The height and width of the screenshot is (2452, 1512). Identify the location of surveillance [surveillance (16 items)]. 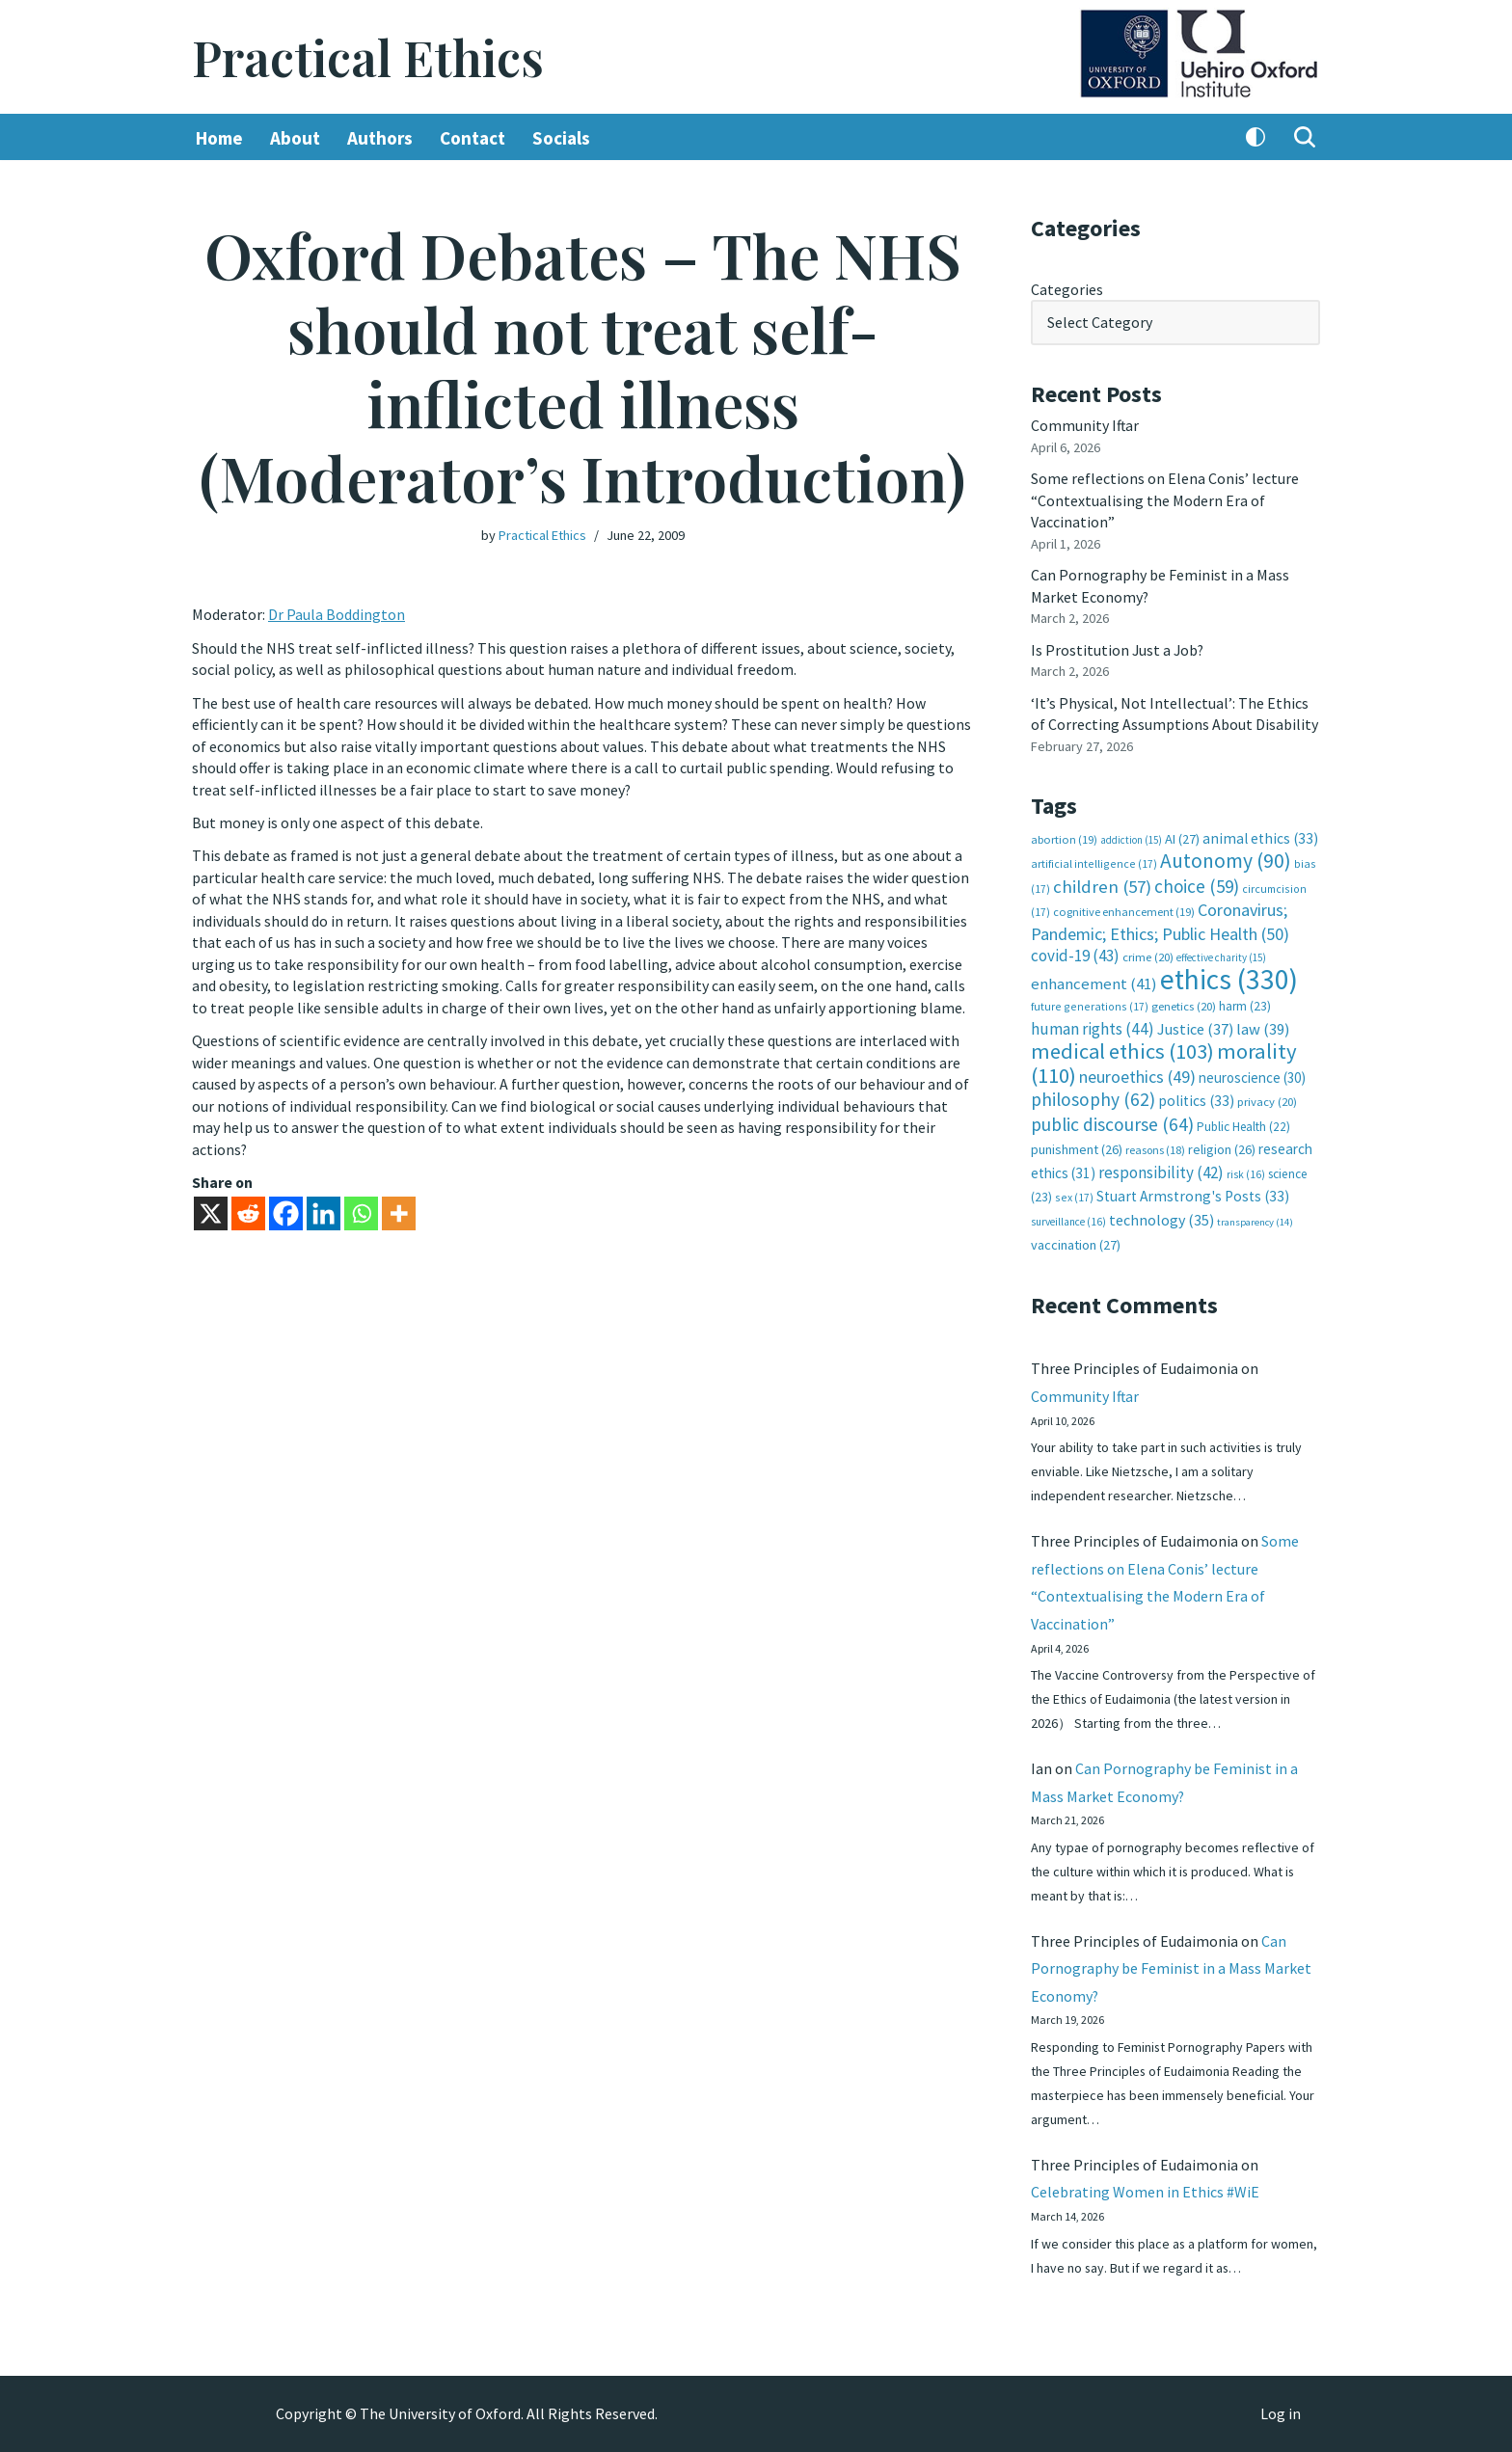
(1068, 1218).